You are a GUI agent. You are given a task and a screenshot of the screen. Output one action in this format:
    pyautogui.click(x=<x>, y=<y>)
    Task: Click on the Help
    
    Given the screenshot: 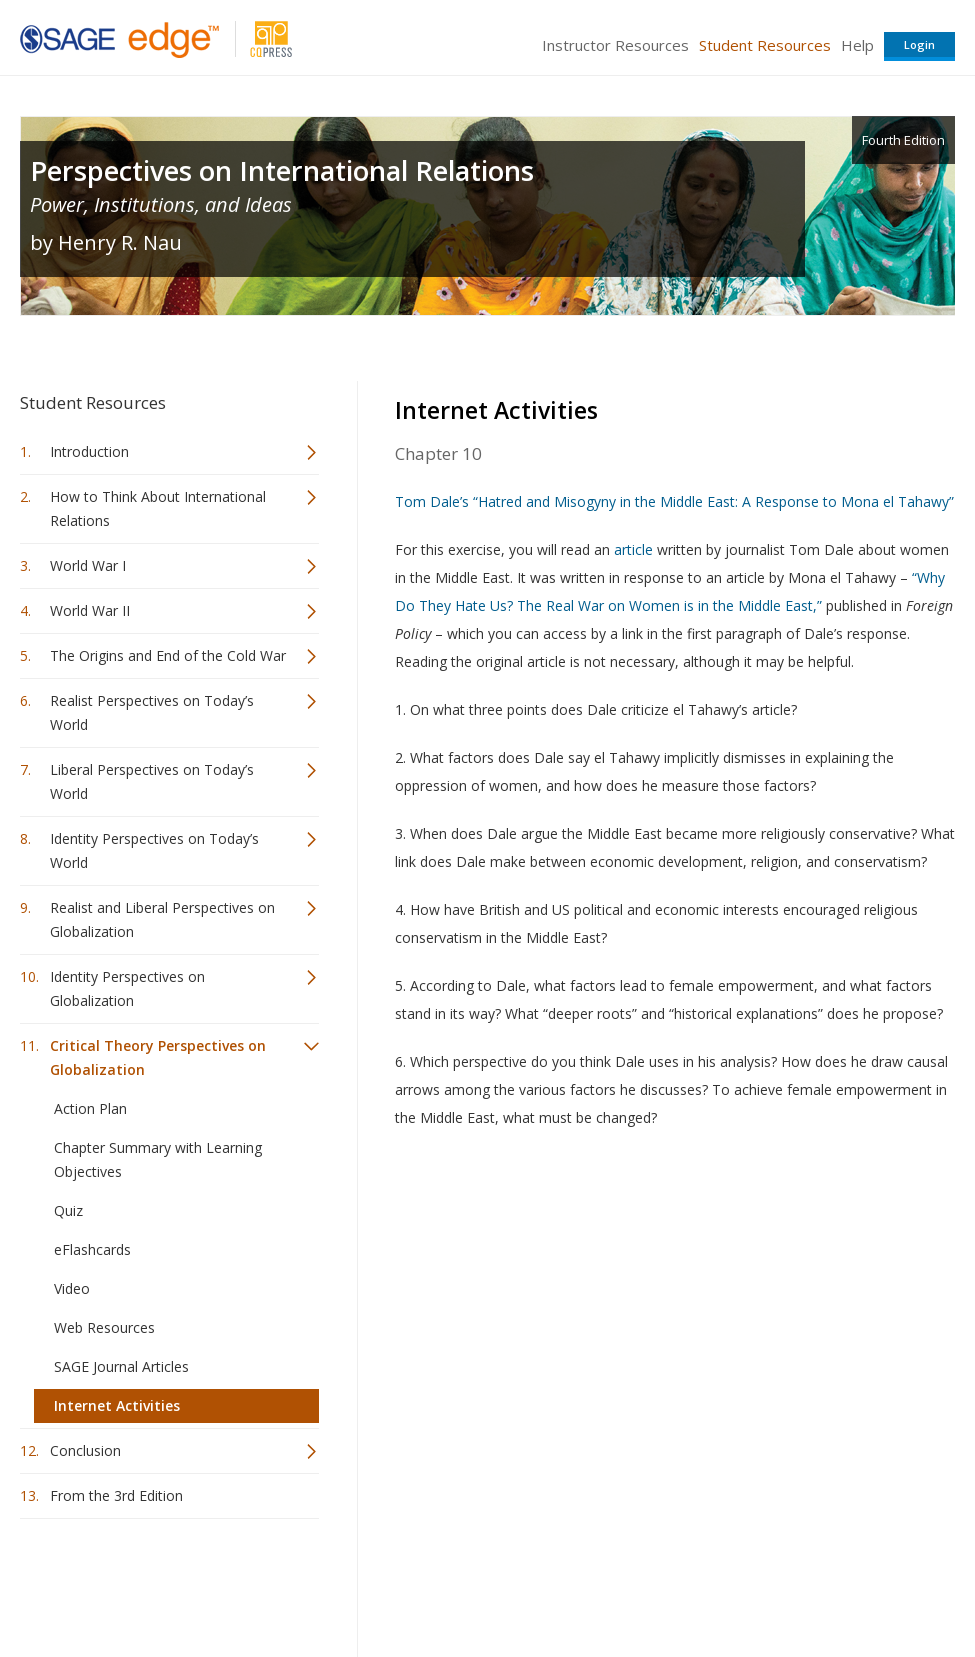 What is the action you would take?
    pyautogui.click(x=857, y=45)
    